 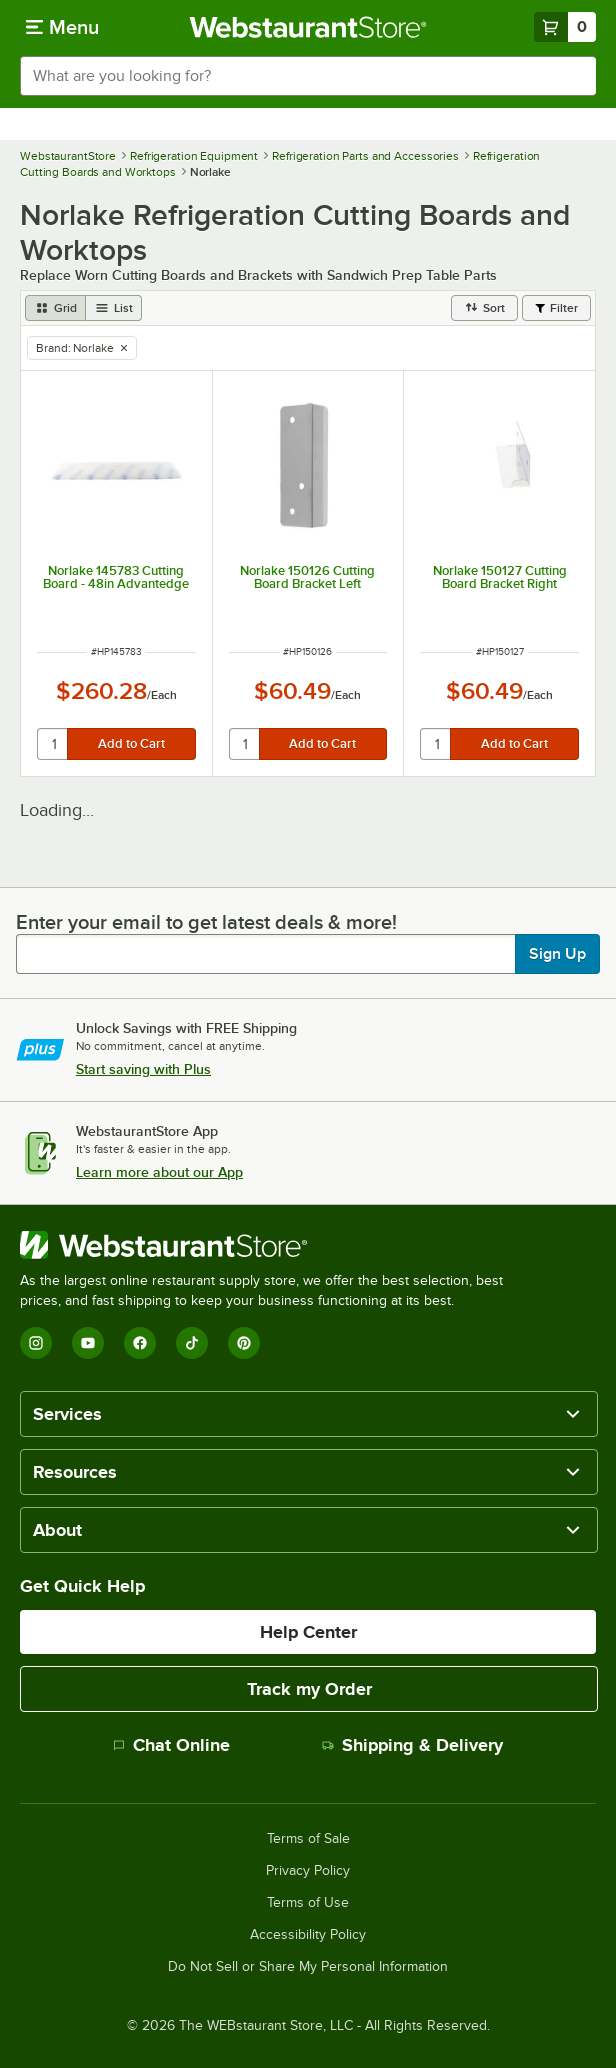 What do you see at coordinates (55, 308) in the screenshot?
I see `[grid view]` at bounding box center [55, 308].